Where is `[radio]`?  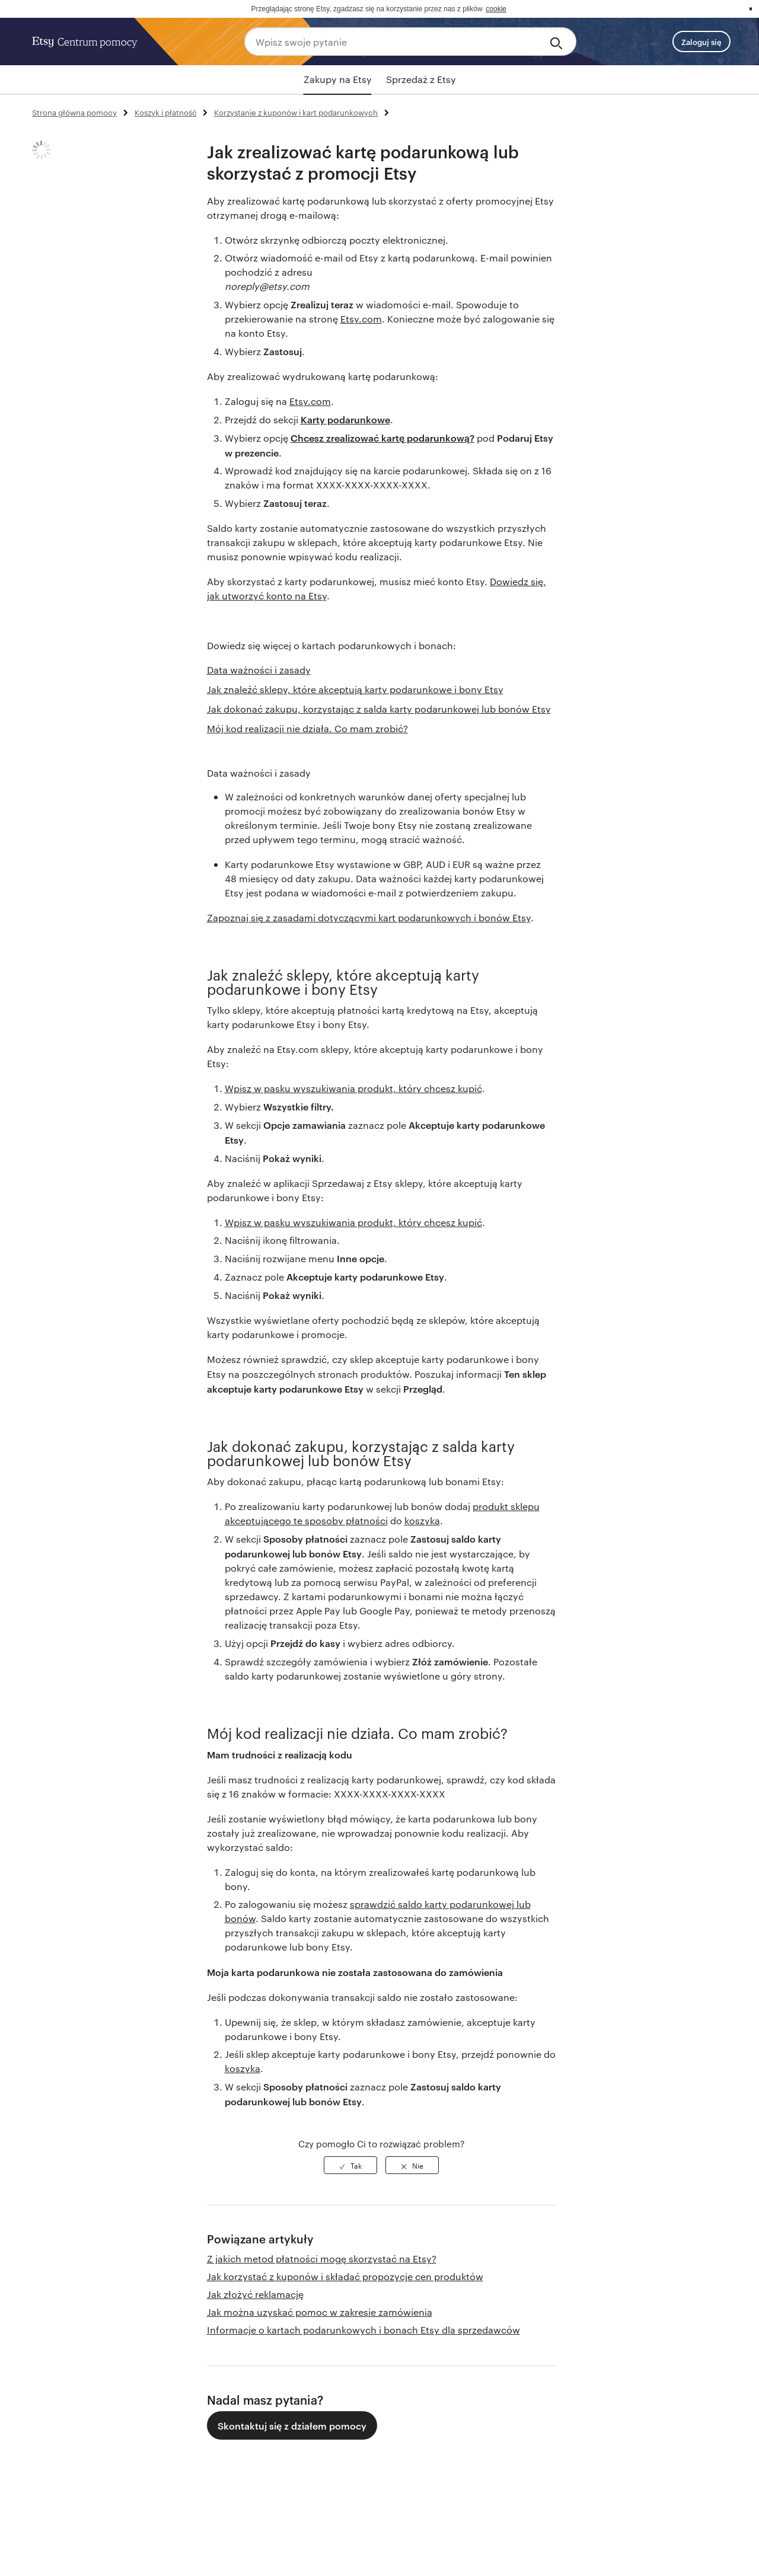
[radio] is located at coordinates (350, 2165).